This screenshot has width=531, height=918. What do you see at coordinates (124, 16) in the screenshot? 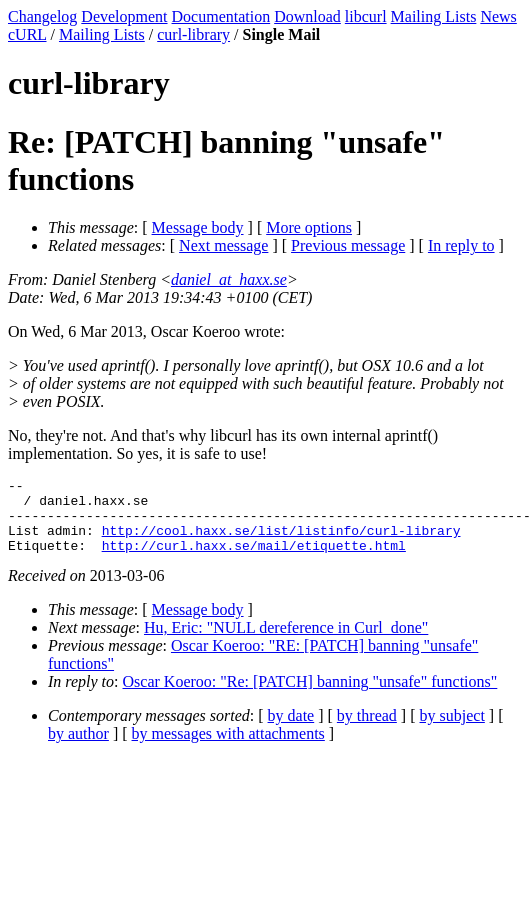
I see `Development` at bounding box center [124, 16].